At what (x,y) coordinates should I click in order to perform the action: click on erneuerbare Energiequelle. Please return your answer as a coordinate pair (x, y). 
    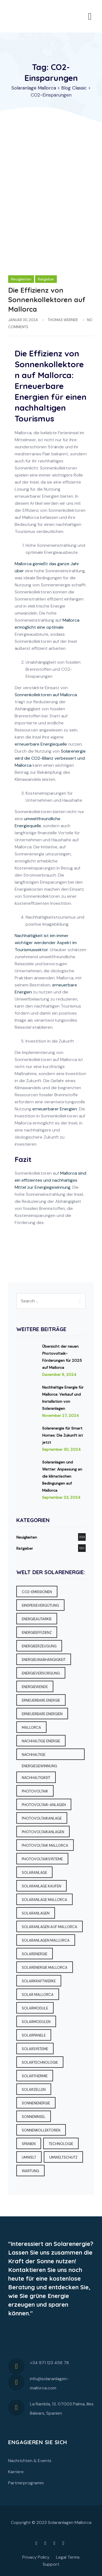
    Looking at the image, I should click on (41, 744).